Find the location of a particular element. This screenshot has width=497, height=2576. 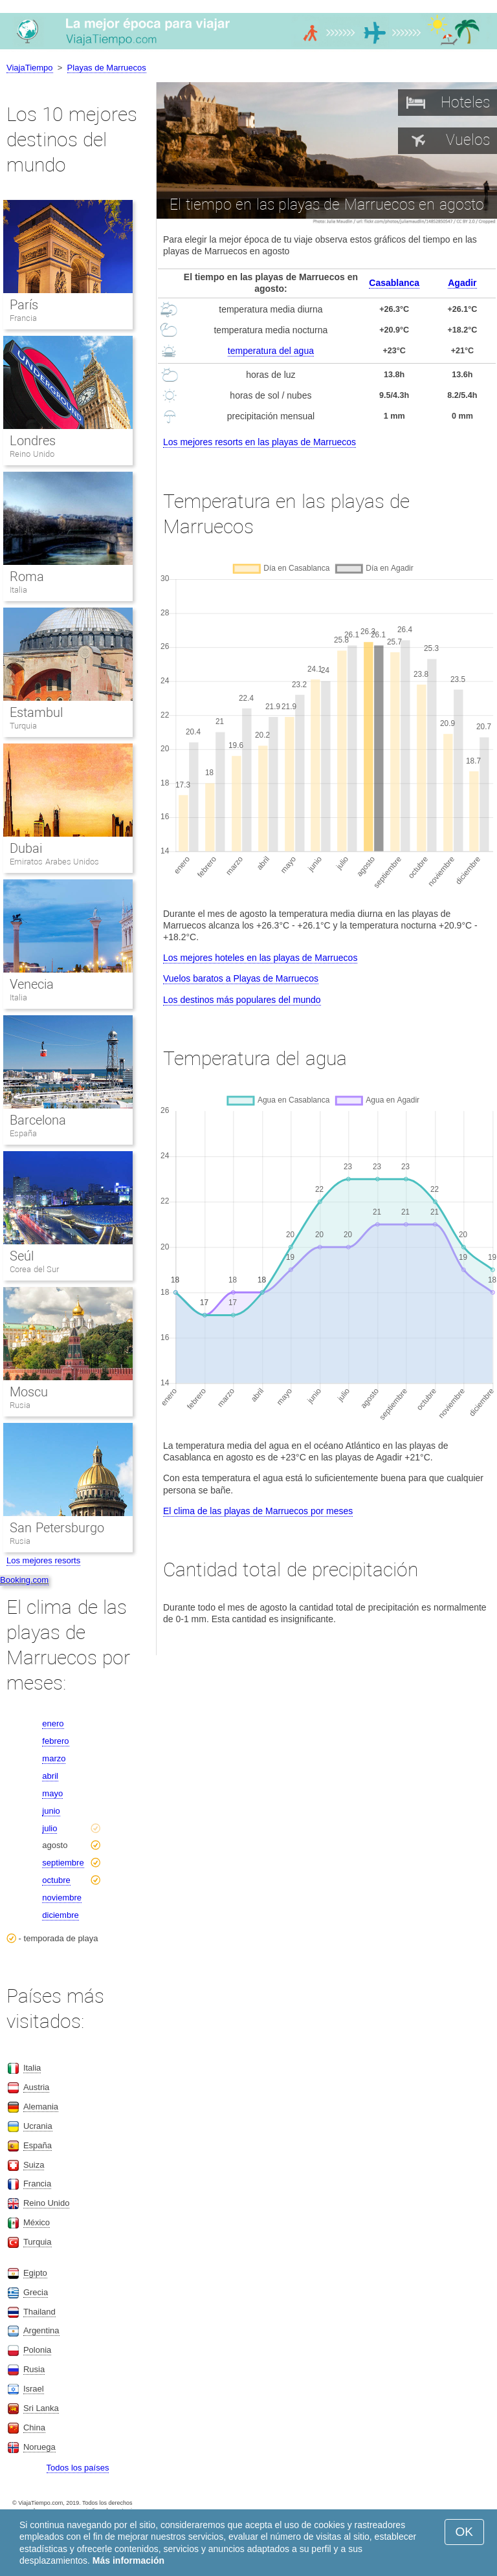

Francia is located at coordinates (23, 318).